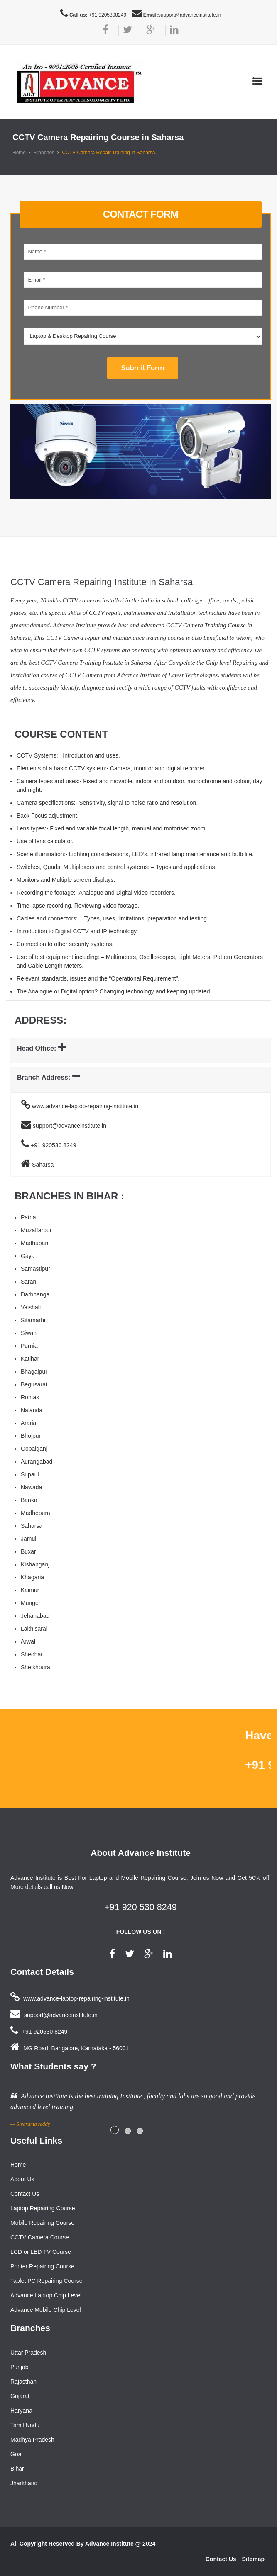  Describe the element at coordinates (35, 1564) in the screenshot. I see `Kishanganj` at that location.